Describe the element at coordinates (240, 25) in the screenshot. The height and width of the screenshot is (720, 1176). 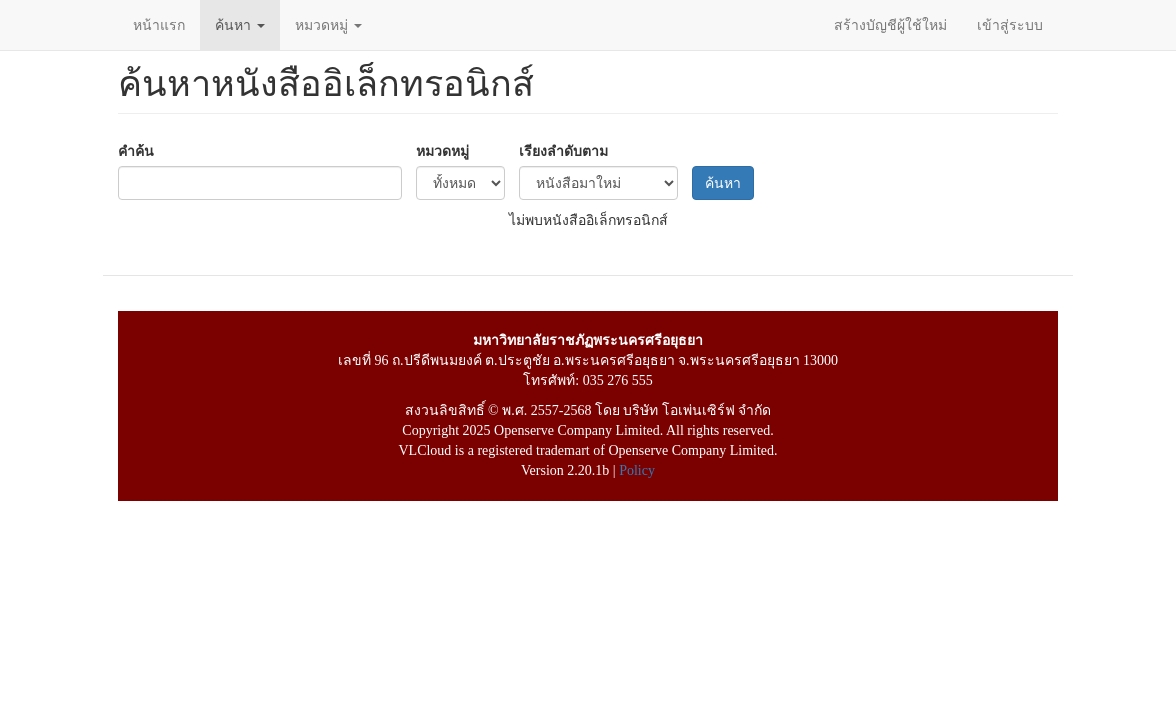
I see `ค้นหา` at that location.